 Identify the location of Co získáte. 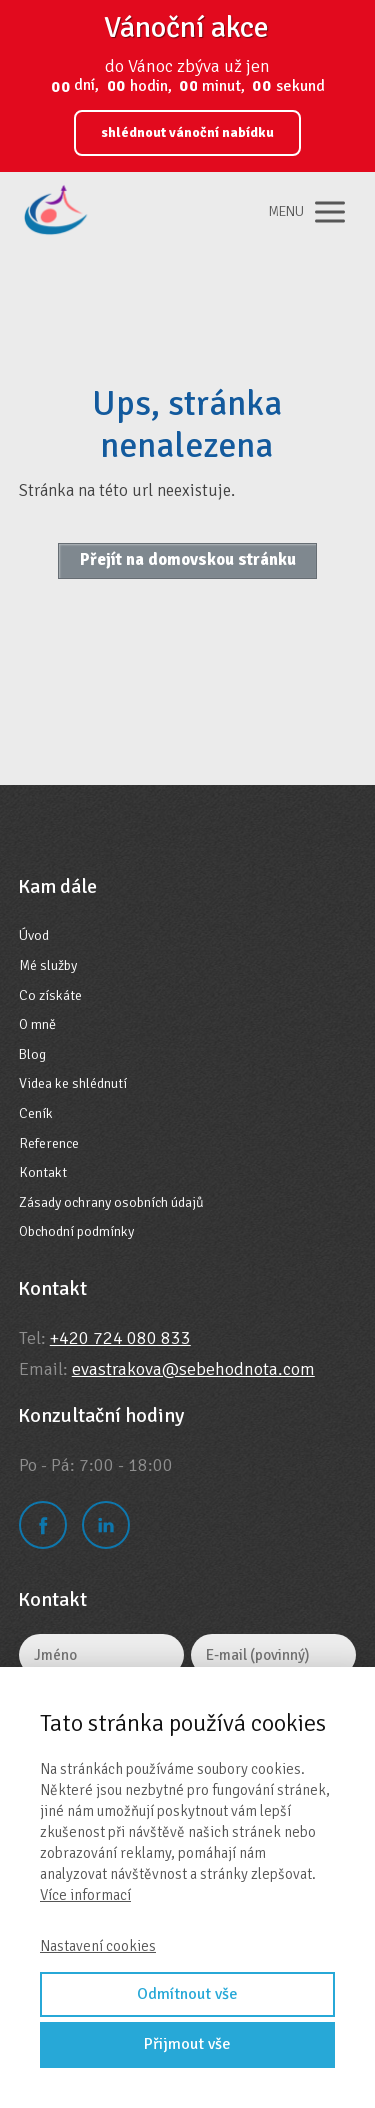
(50, 995).